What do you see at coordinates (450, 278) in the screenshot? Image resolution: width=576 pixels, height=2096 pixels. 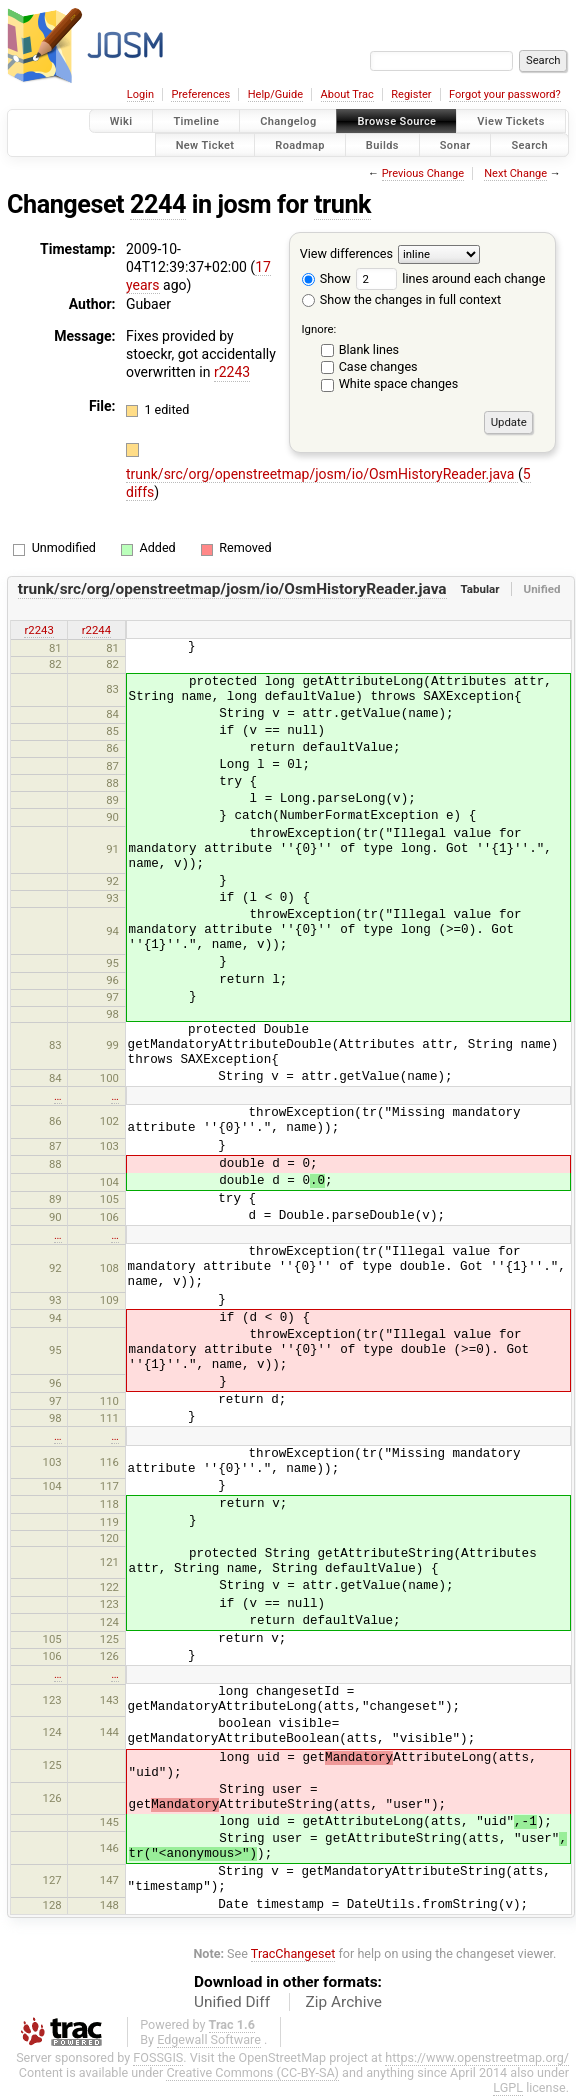 I see `lines around each change` at bounding box center [450, 278].